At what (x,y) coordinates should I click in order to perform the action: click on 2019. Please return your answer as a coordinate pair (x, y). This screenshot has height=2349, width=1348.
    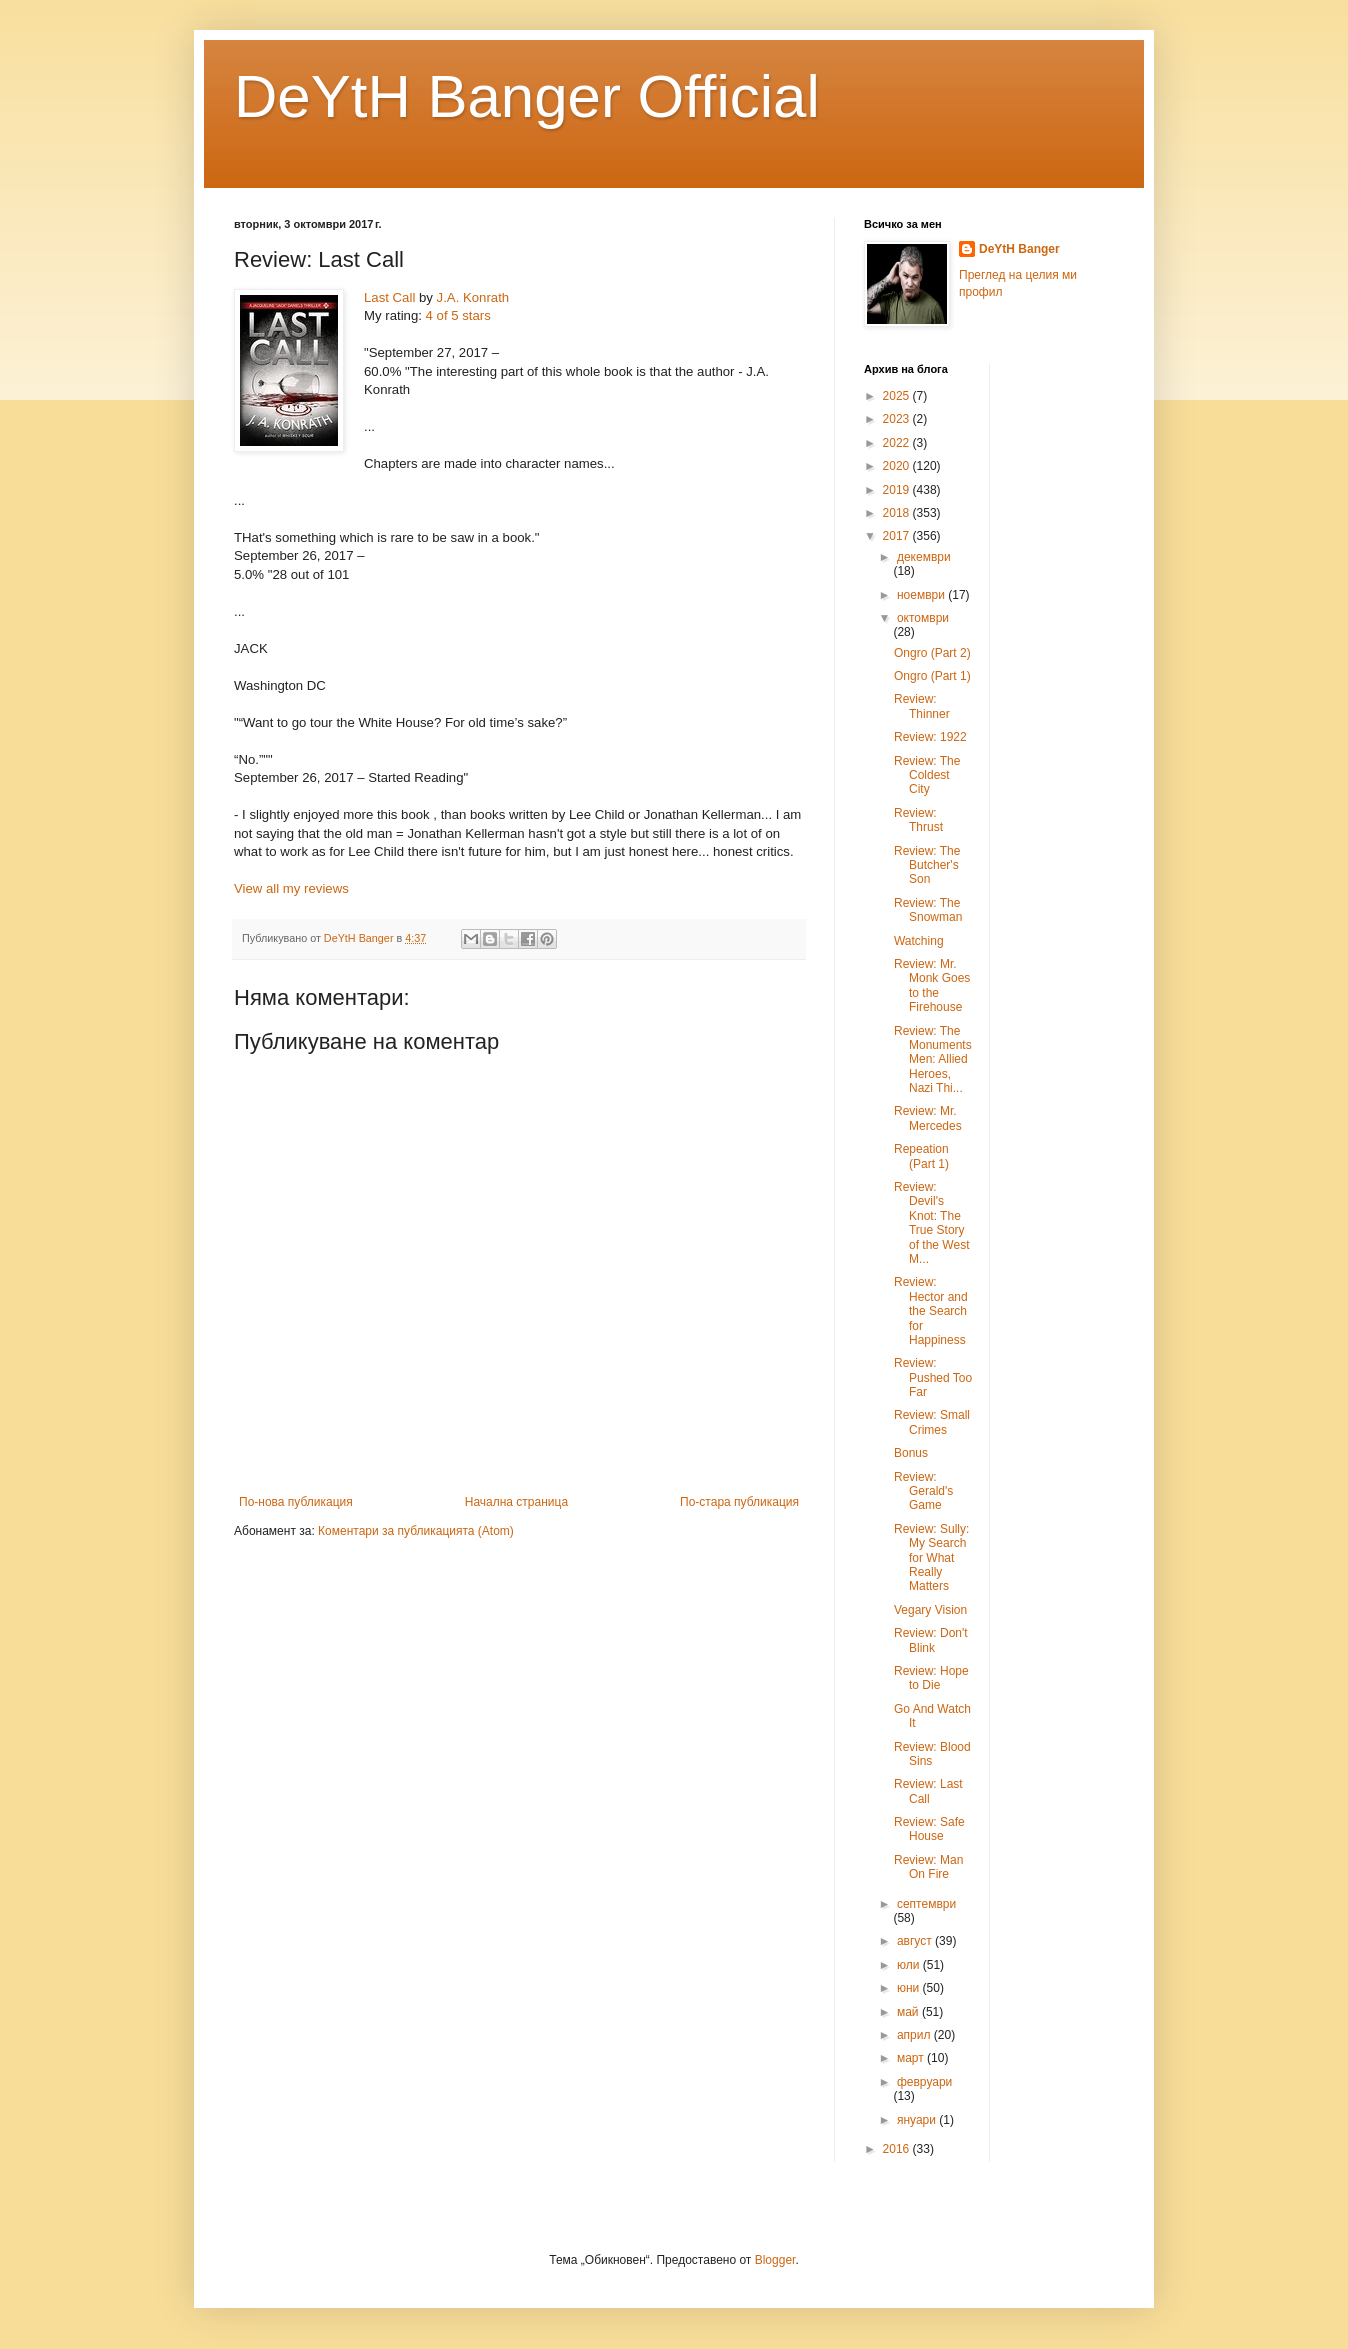
    Looking at the image, I should click on (898, 490).